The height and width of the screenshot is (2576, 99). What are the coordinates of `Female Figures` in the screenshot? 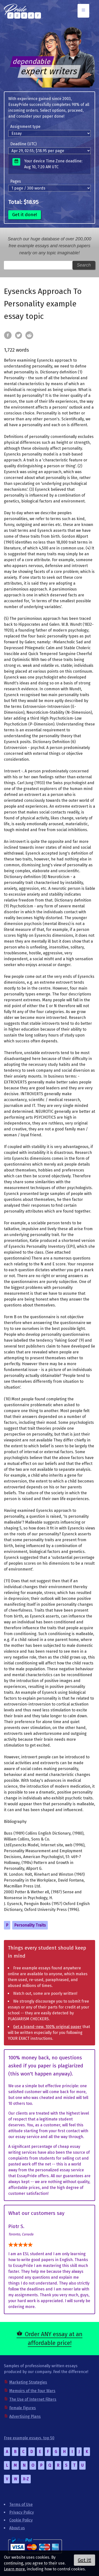 It's located at (22, 2408).